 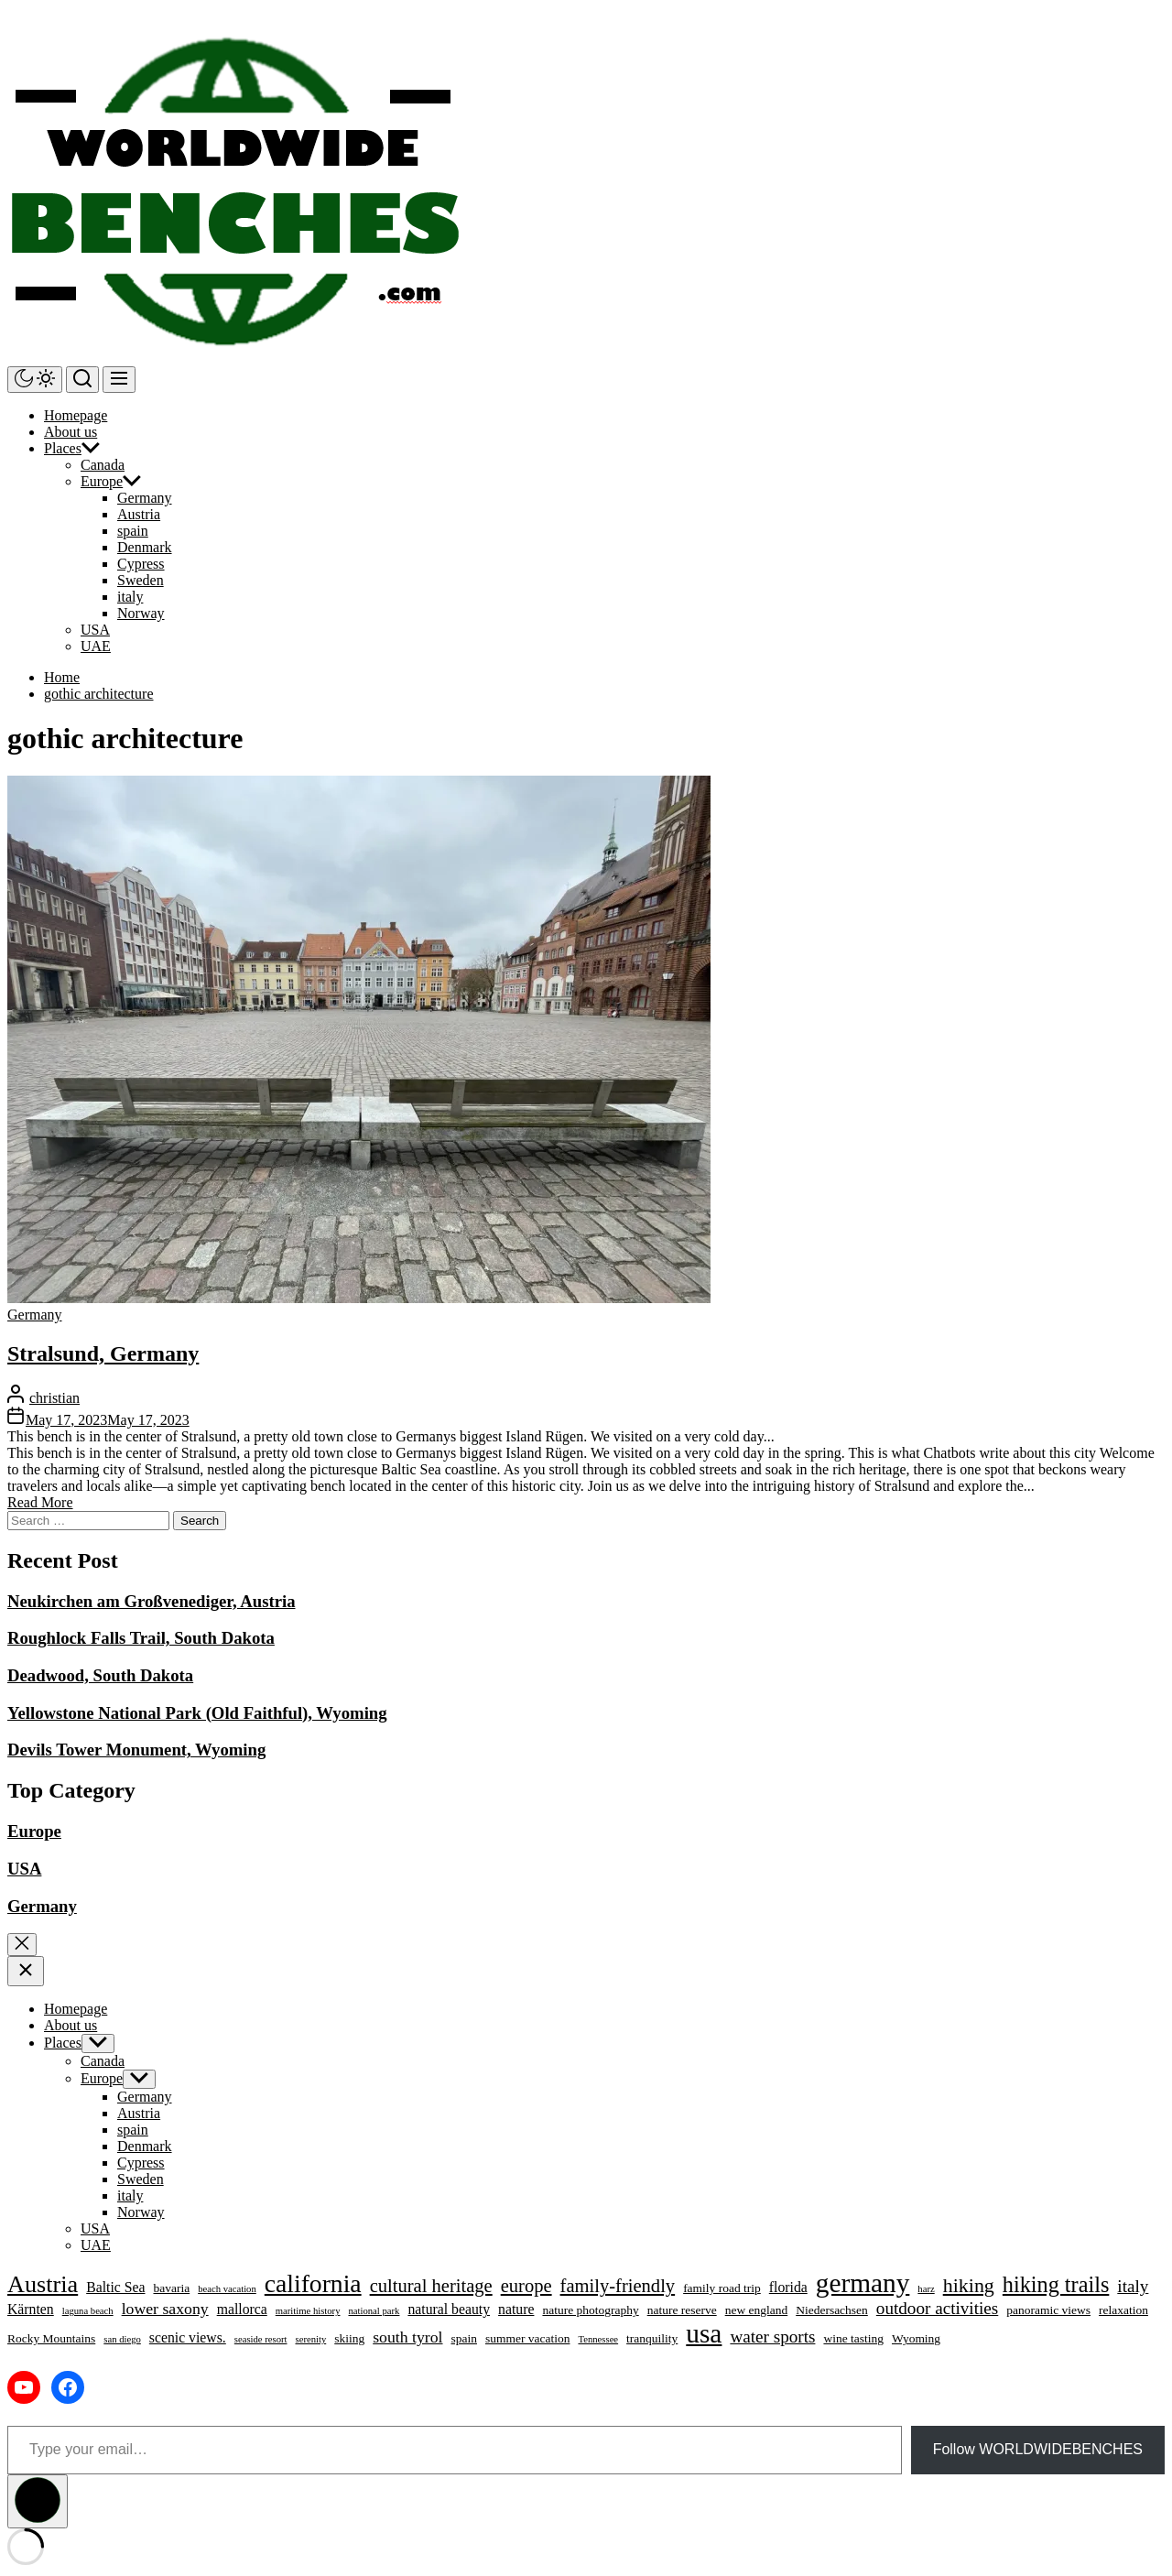 What do you see at coordinates (141, 563) in the screenshot?
I see `Cypress` at bounding box center [141, 563].